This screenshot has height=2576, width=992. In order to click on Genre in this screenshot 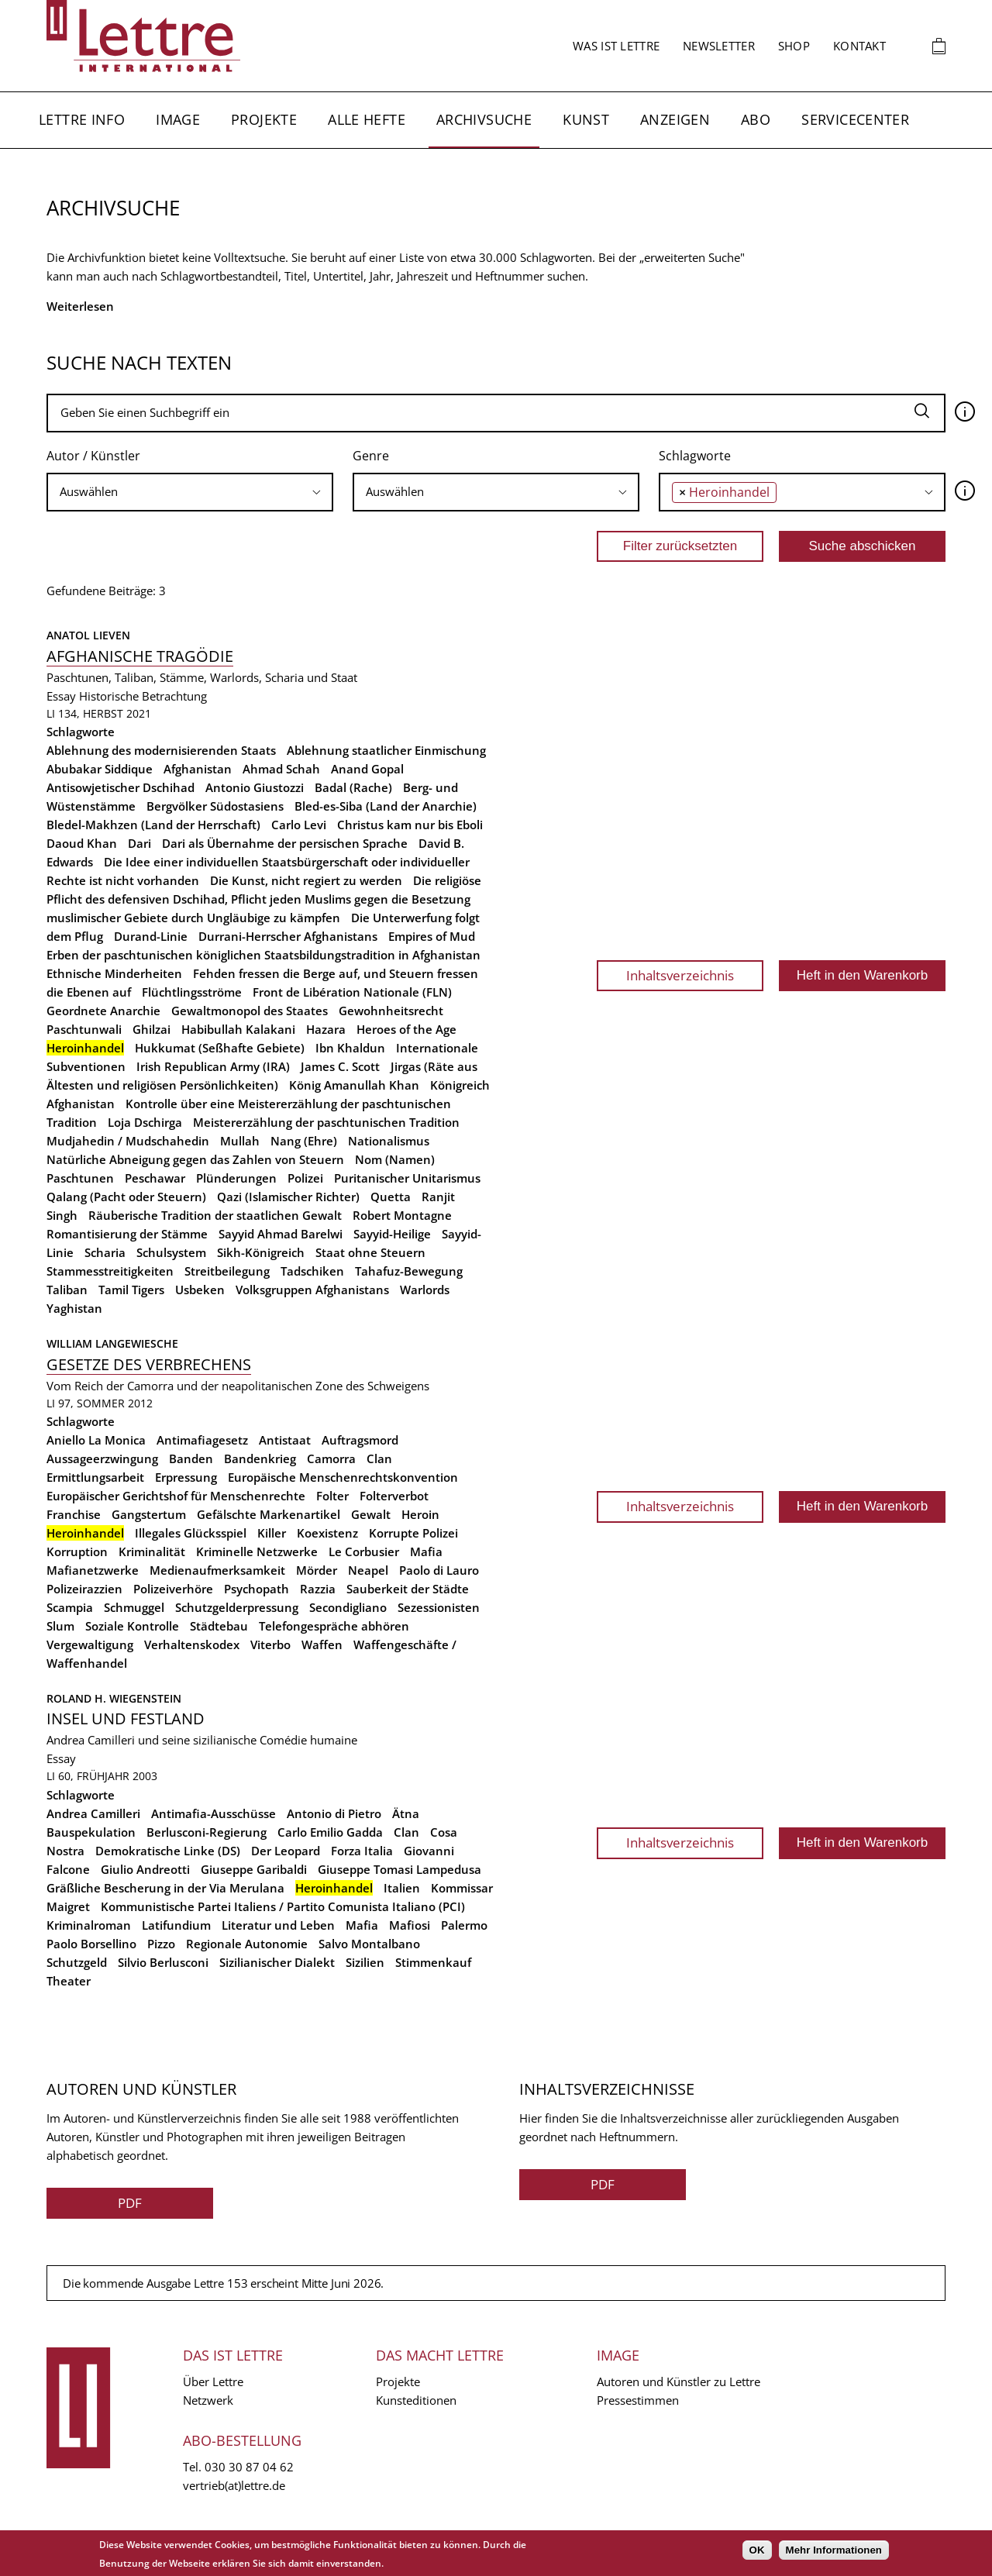, I will do `click(371, 455)`.